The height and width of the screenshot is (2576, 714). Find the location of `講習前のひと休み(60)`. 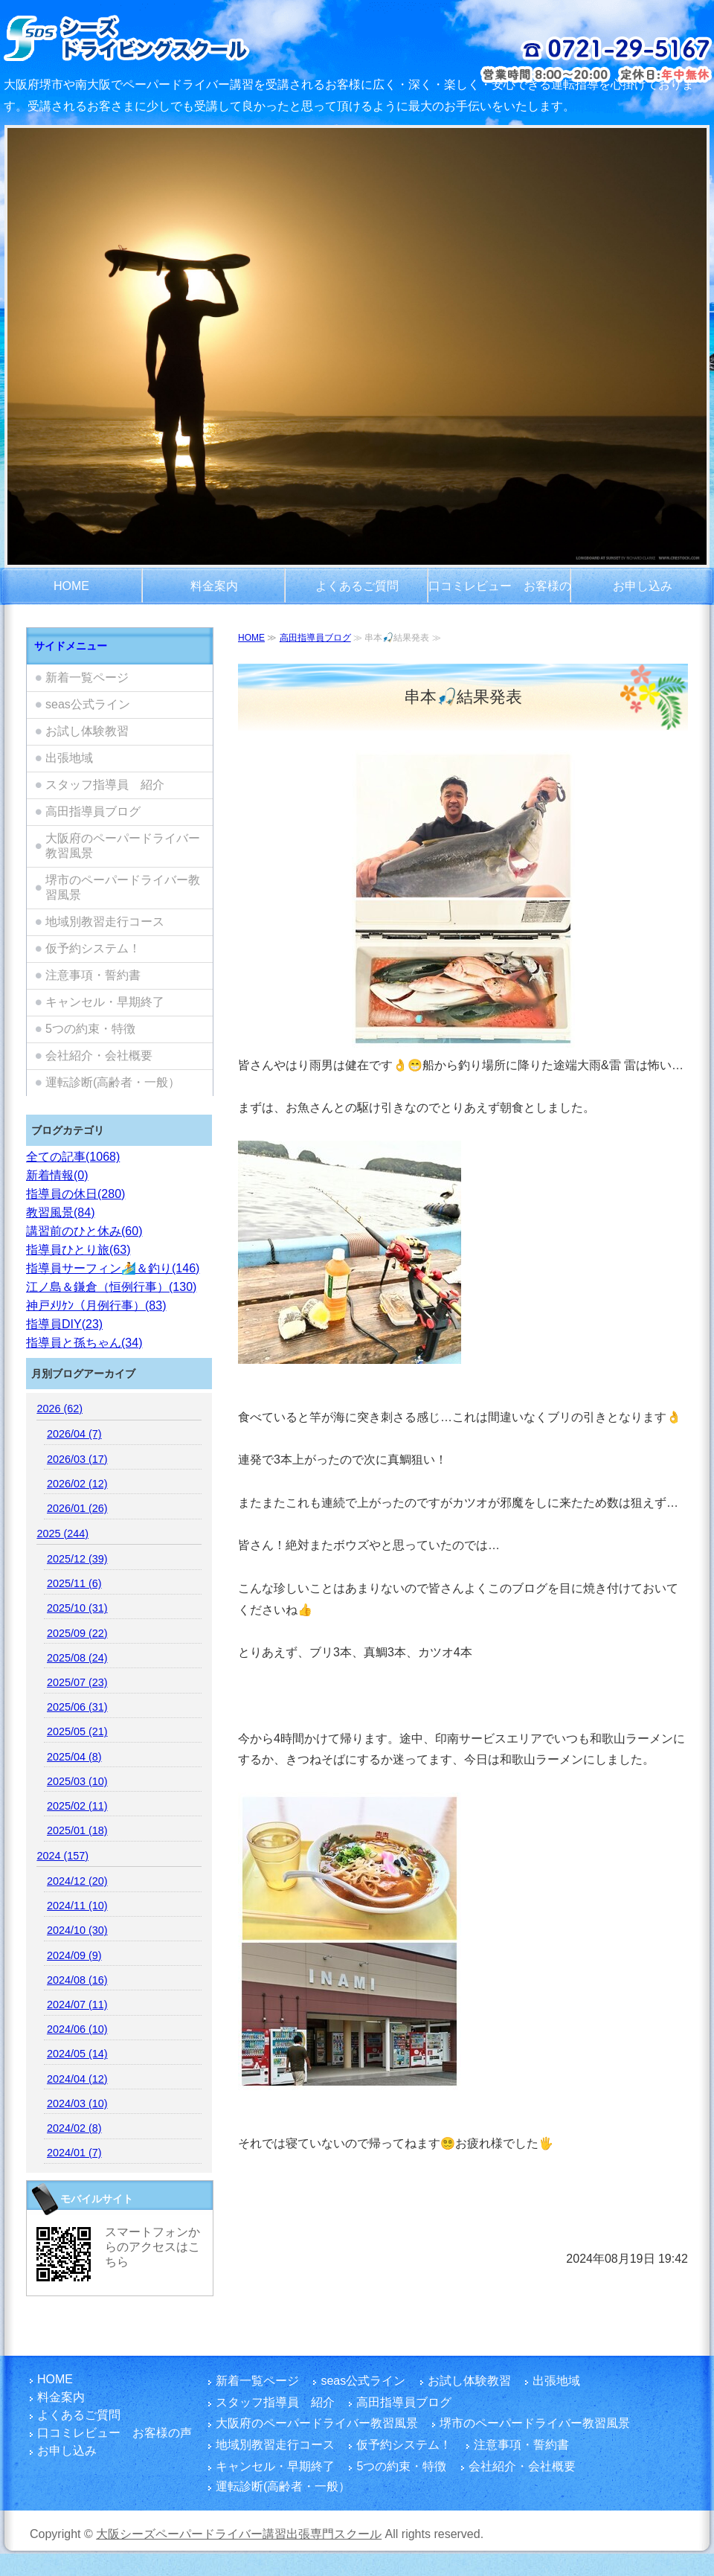

講習前のひと休み(60) is located at coordinates (84, 1231).